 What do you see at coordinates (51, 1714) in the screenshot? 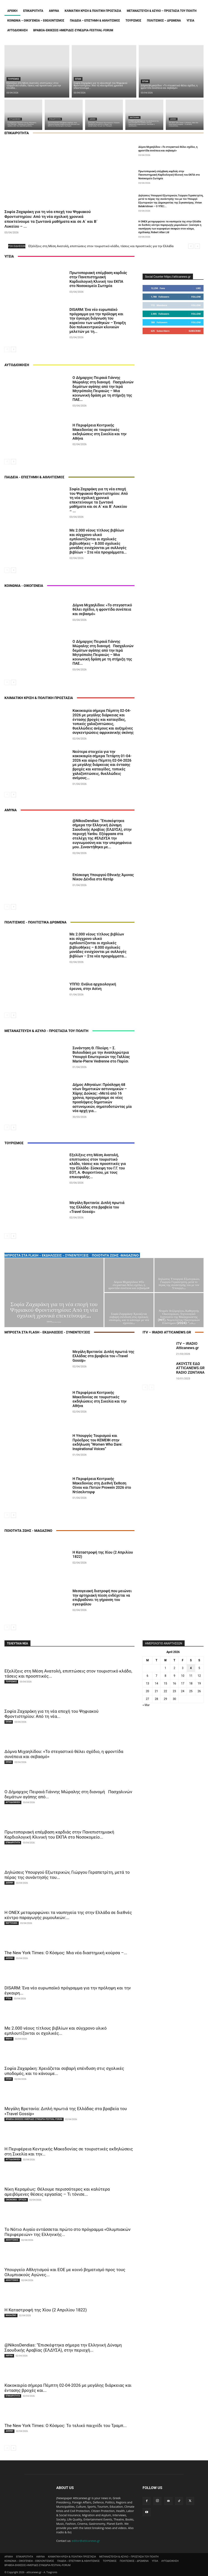
I see `Σοφία Ζαχαράκη για τη νέα εποχή του Ψηφιακού Φροντιστηρίου: Από τη νέα...` at bounding box center [51, 1714].